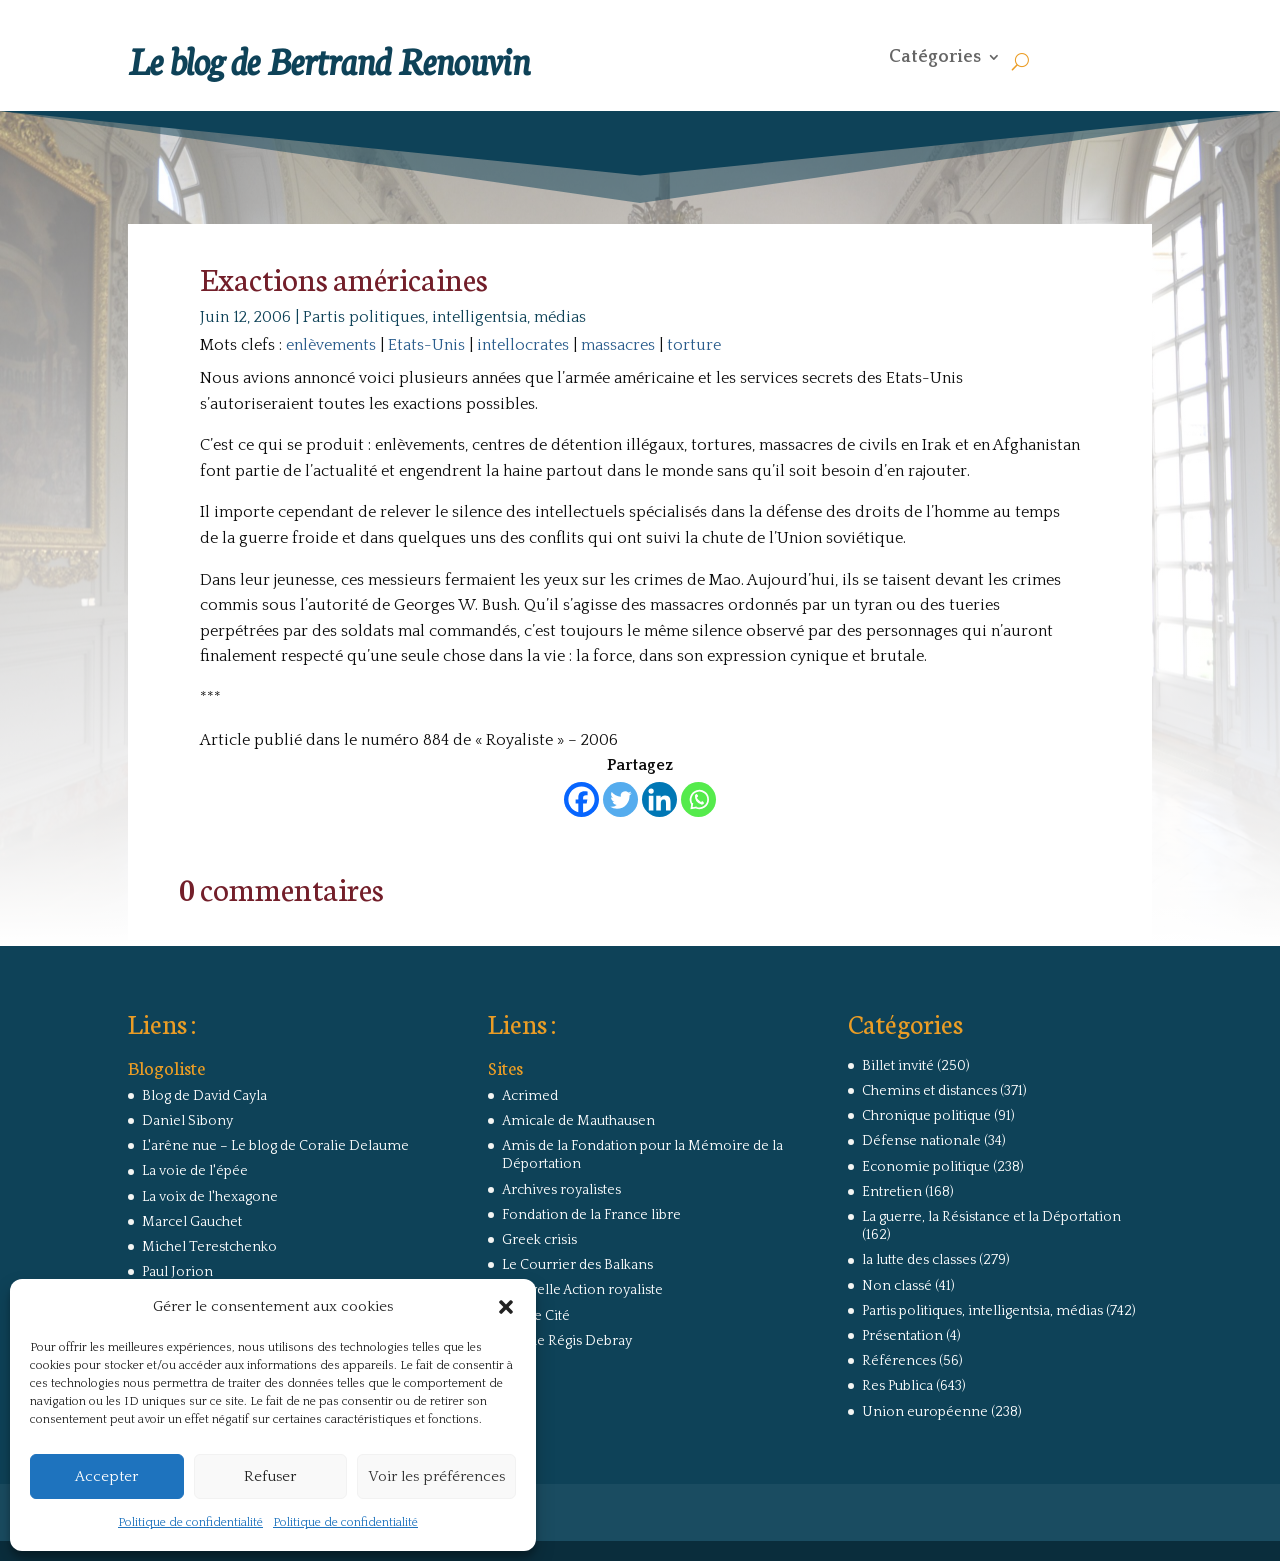 This screenshot has width=1280, height=1561. What do you see at coordinates (436, 1476) in the screenshot?
I see `Voir les préférences` at bounding box center [436, 1476].